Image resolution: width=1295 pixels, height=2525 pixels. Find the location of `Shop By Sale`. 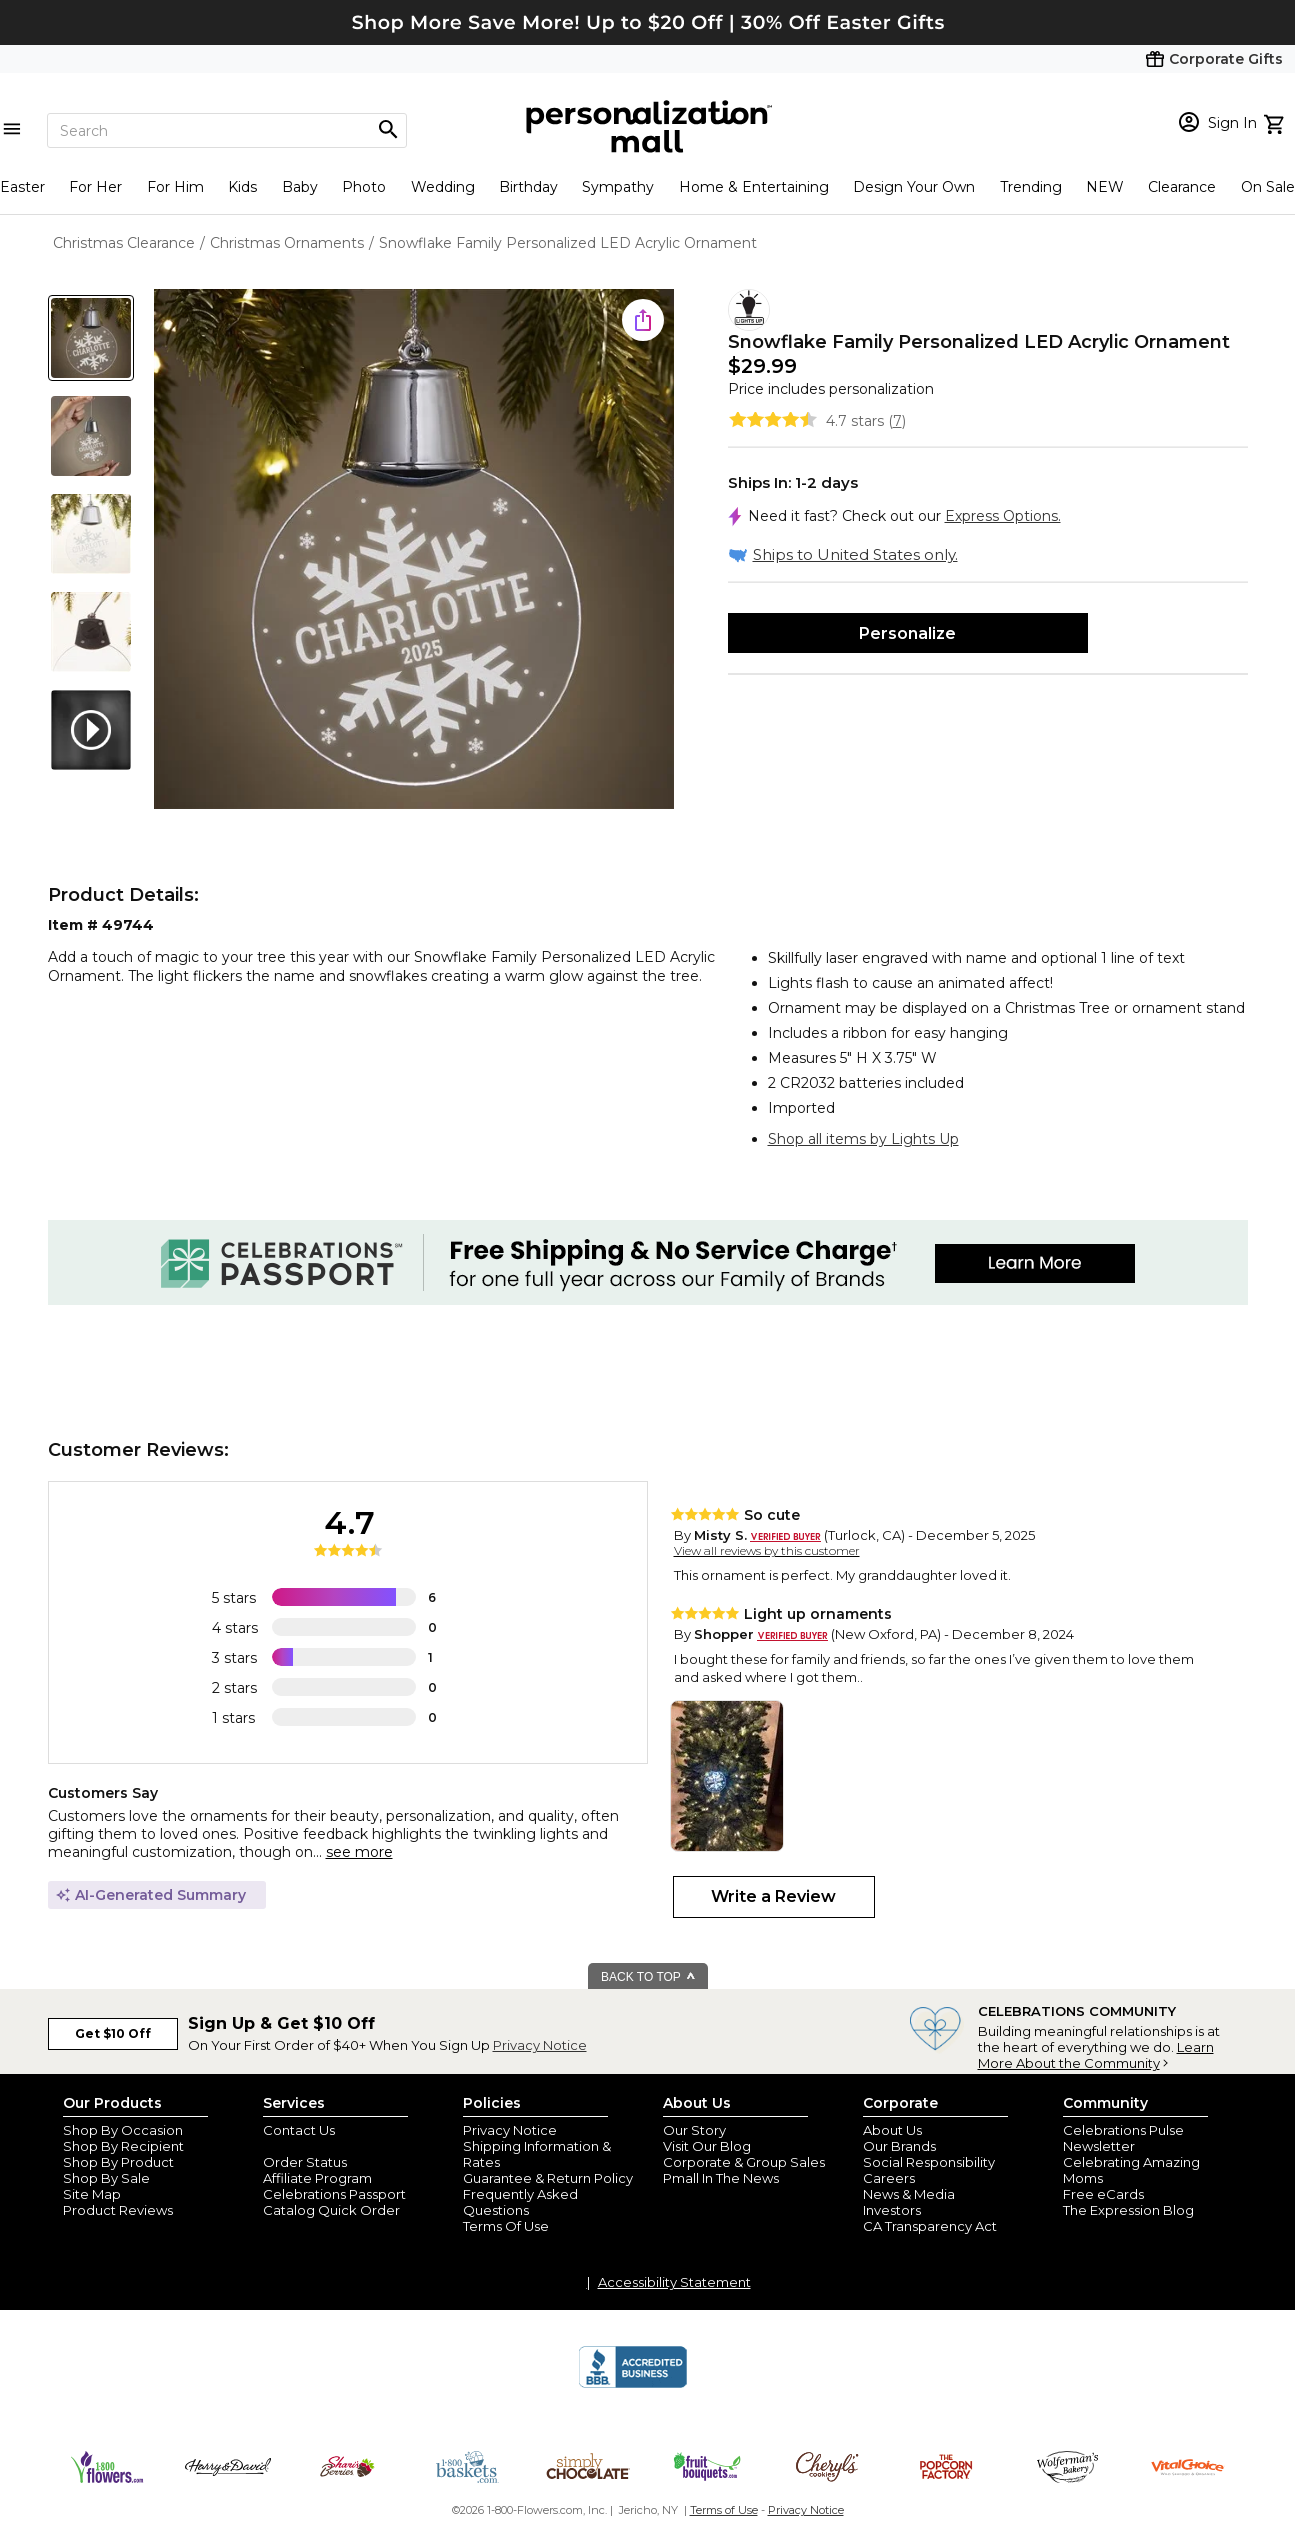

Shop By Sale is located at coordinates (106, 2178).